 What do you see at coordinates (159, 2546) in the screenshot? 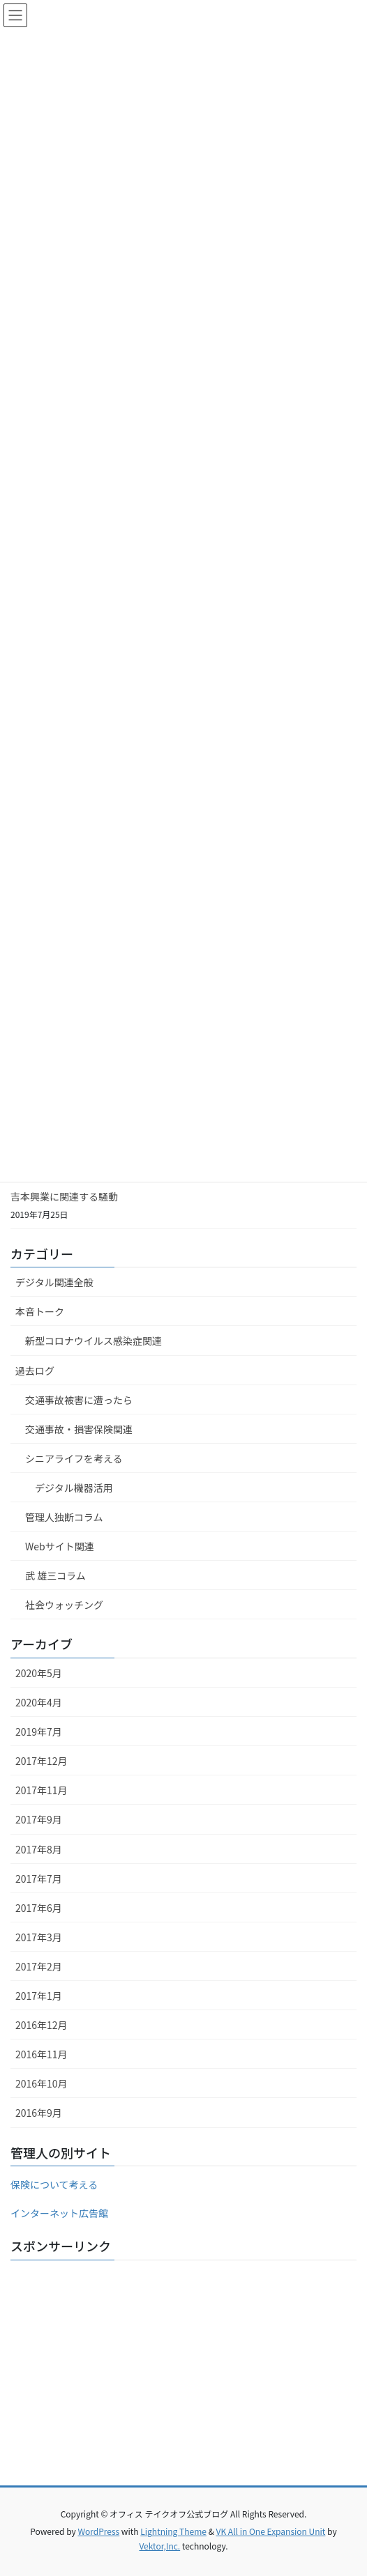
I see `Vektor,Inc.` at bounding box center [159, 2546].